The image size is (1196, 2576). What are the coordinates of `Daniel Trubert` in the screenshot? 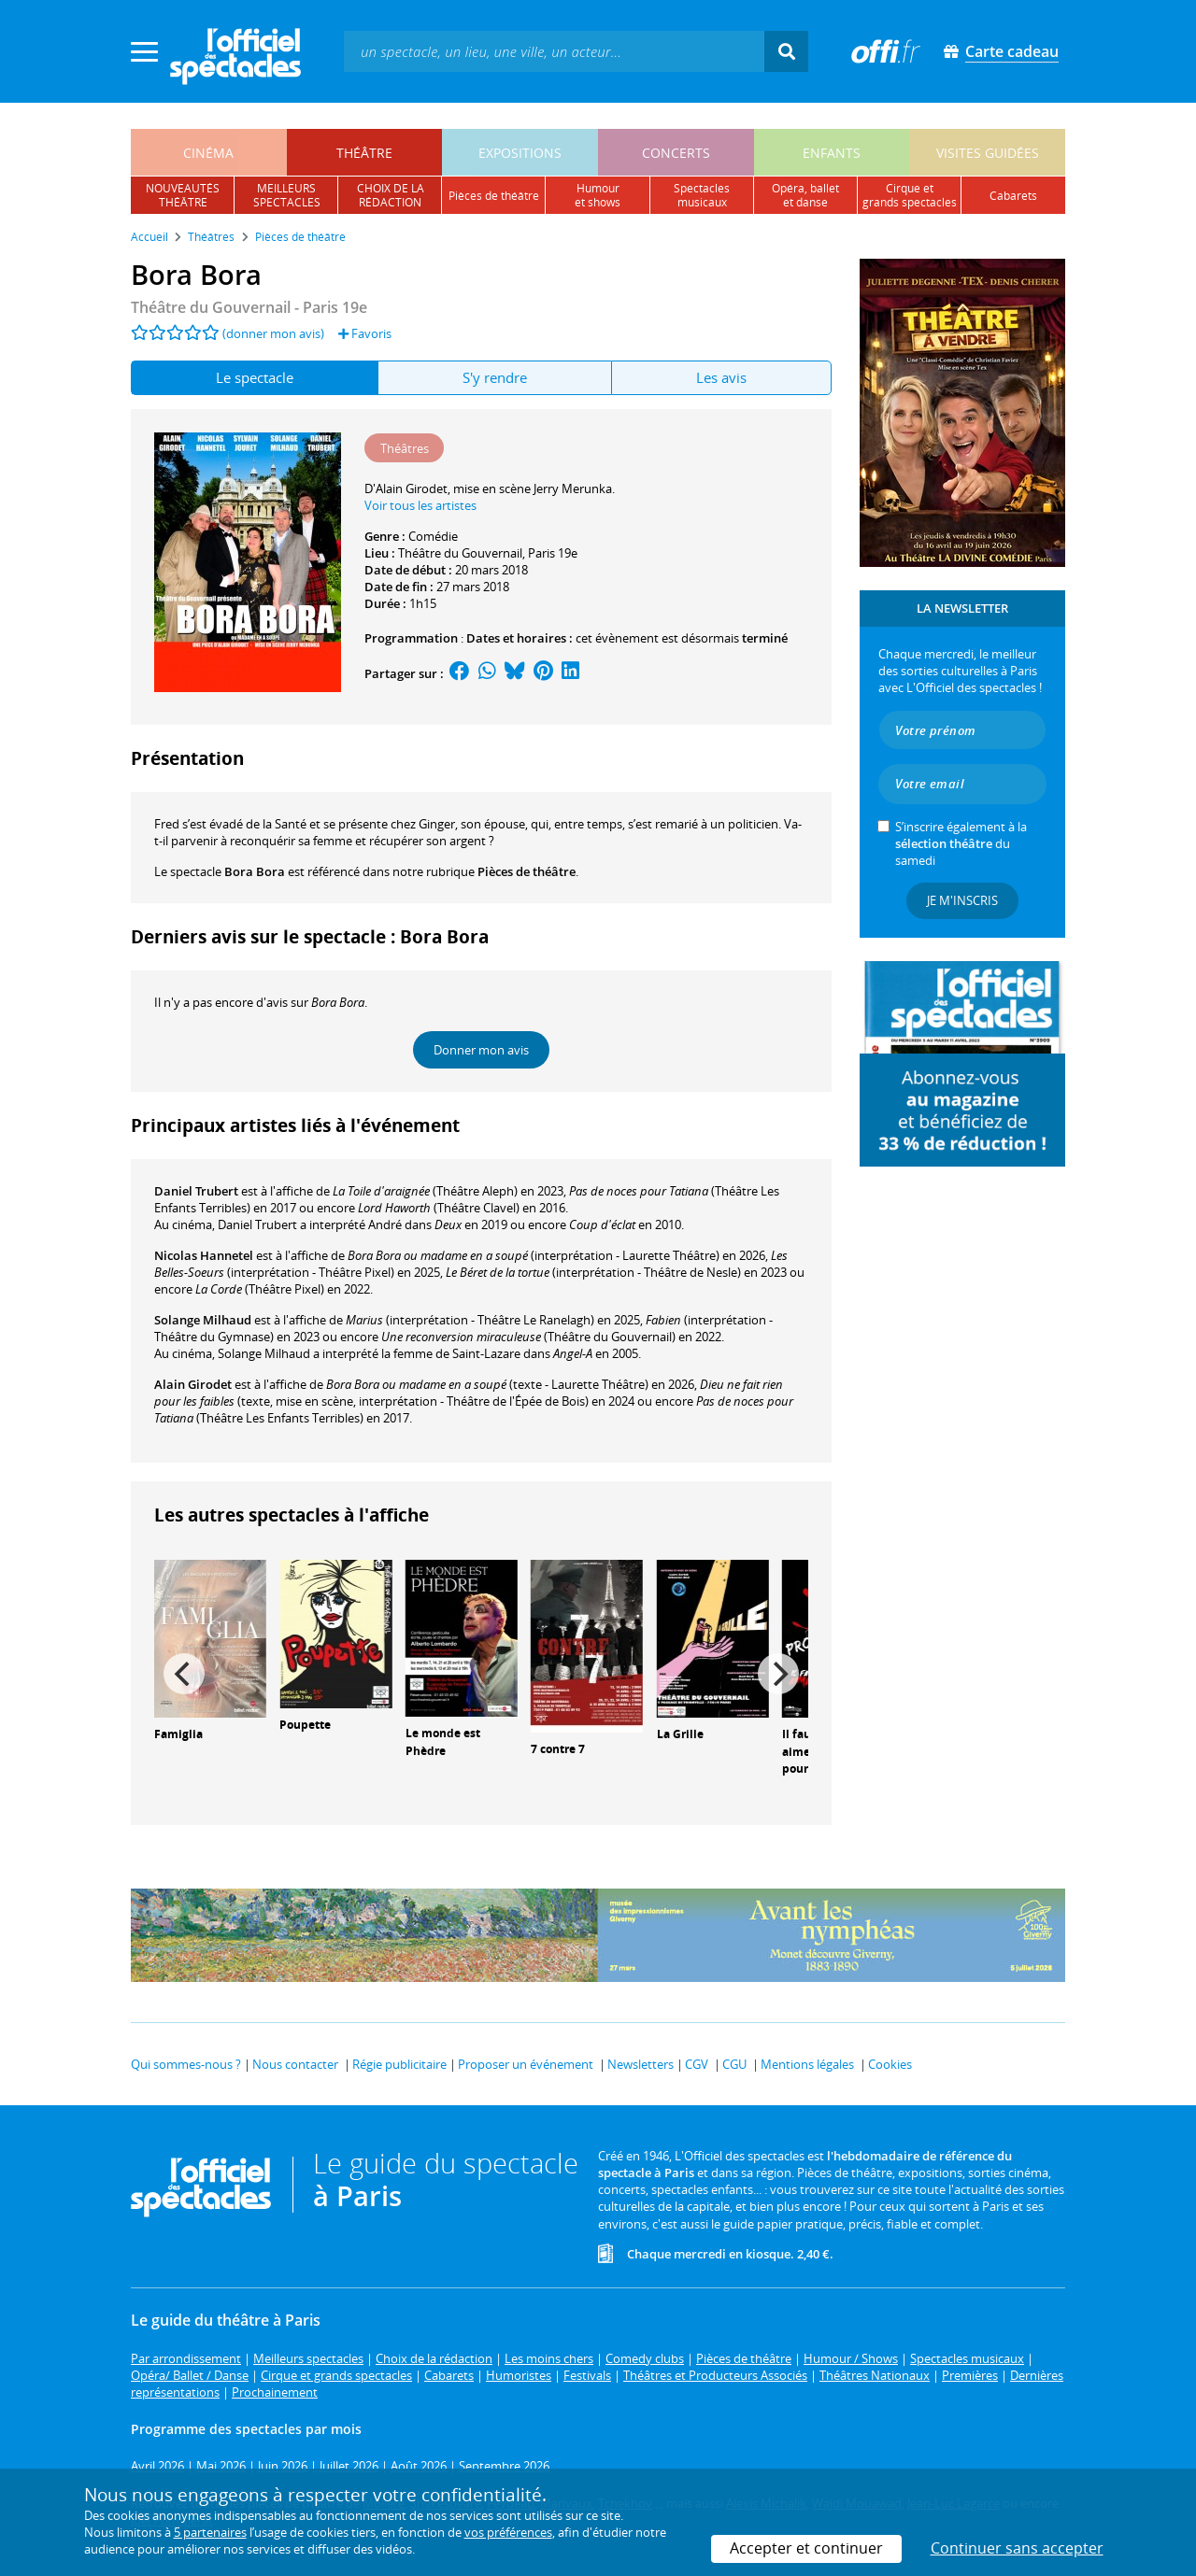 It's located at (196, 1190).